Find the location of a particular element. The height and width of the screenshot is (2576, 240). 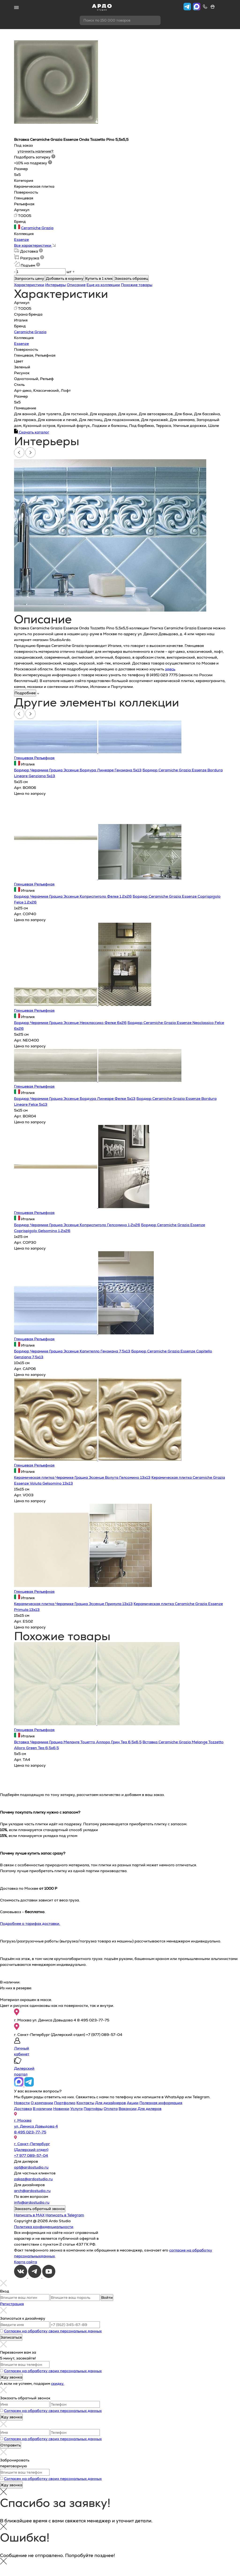

Партнёры is located at coordinates (93, 2108).